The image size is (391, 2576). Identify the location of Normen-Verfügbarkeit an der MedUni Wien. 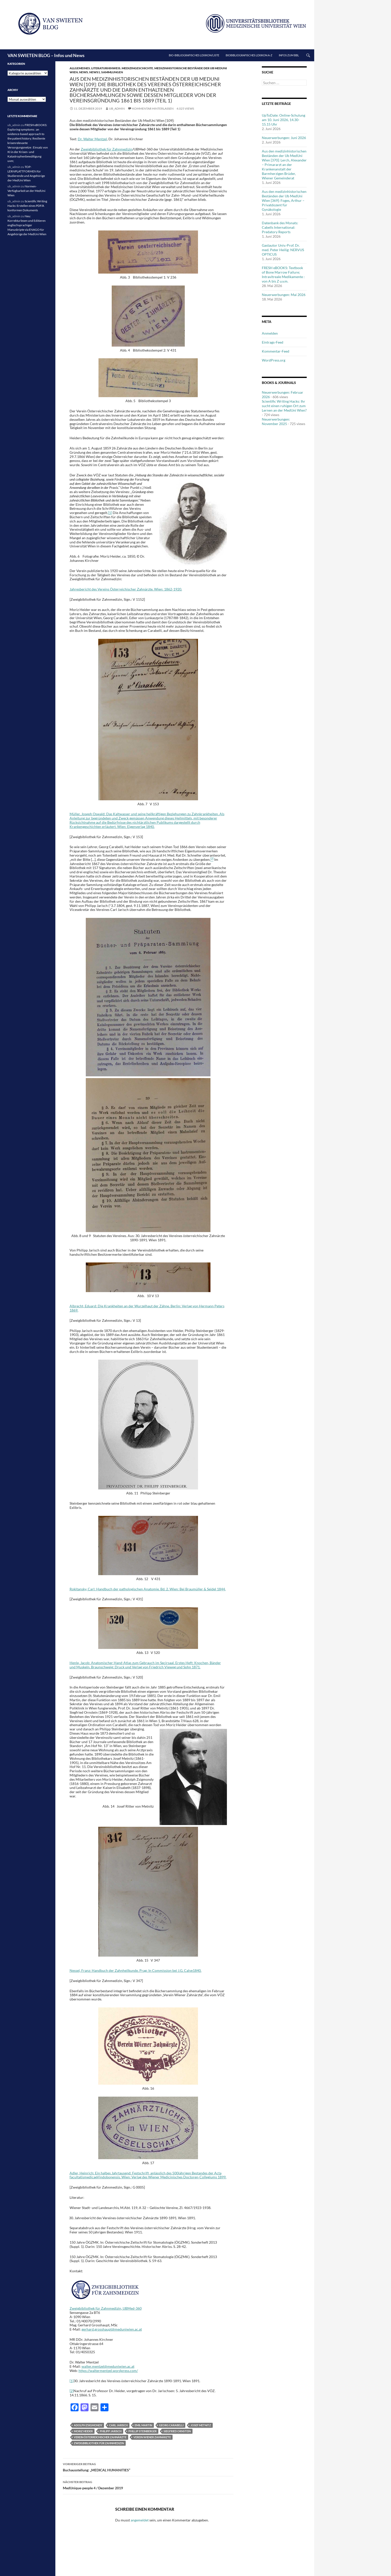
(26, 190).